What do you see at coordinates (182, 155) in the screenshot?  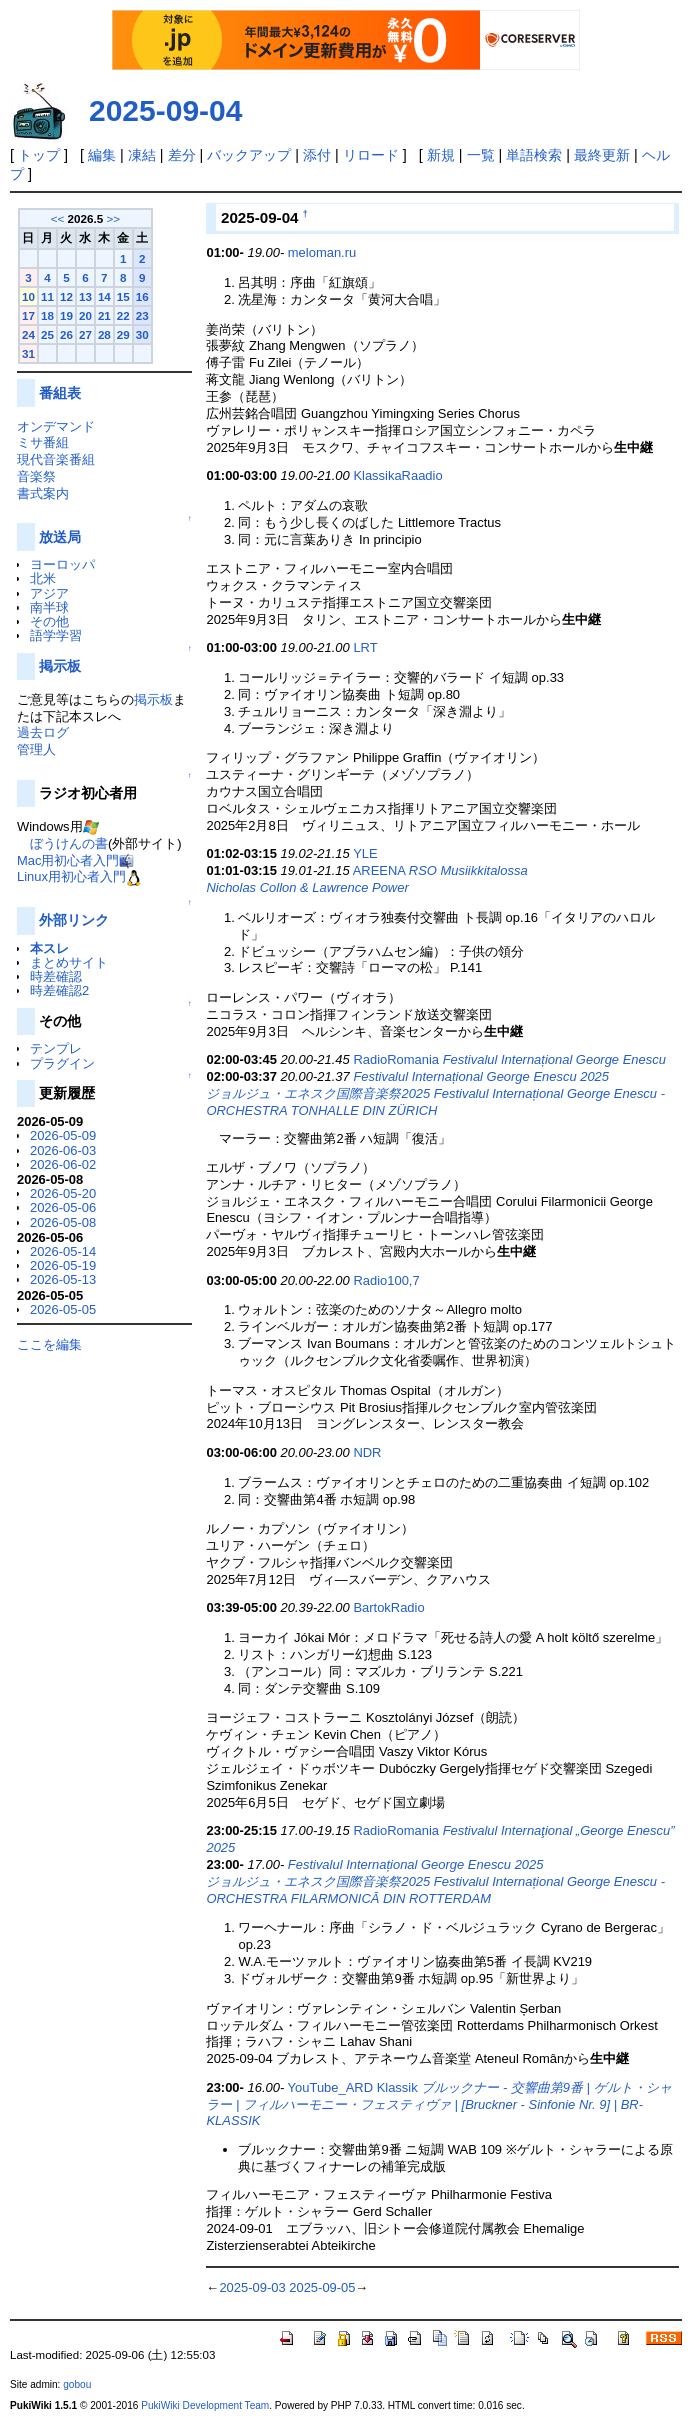 I see `差分` at bounding box center [182, 155].